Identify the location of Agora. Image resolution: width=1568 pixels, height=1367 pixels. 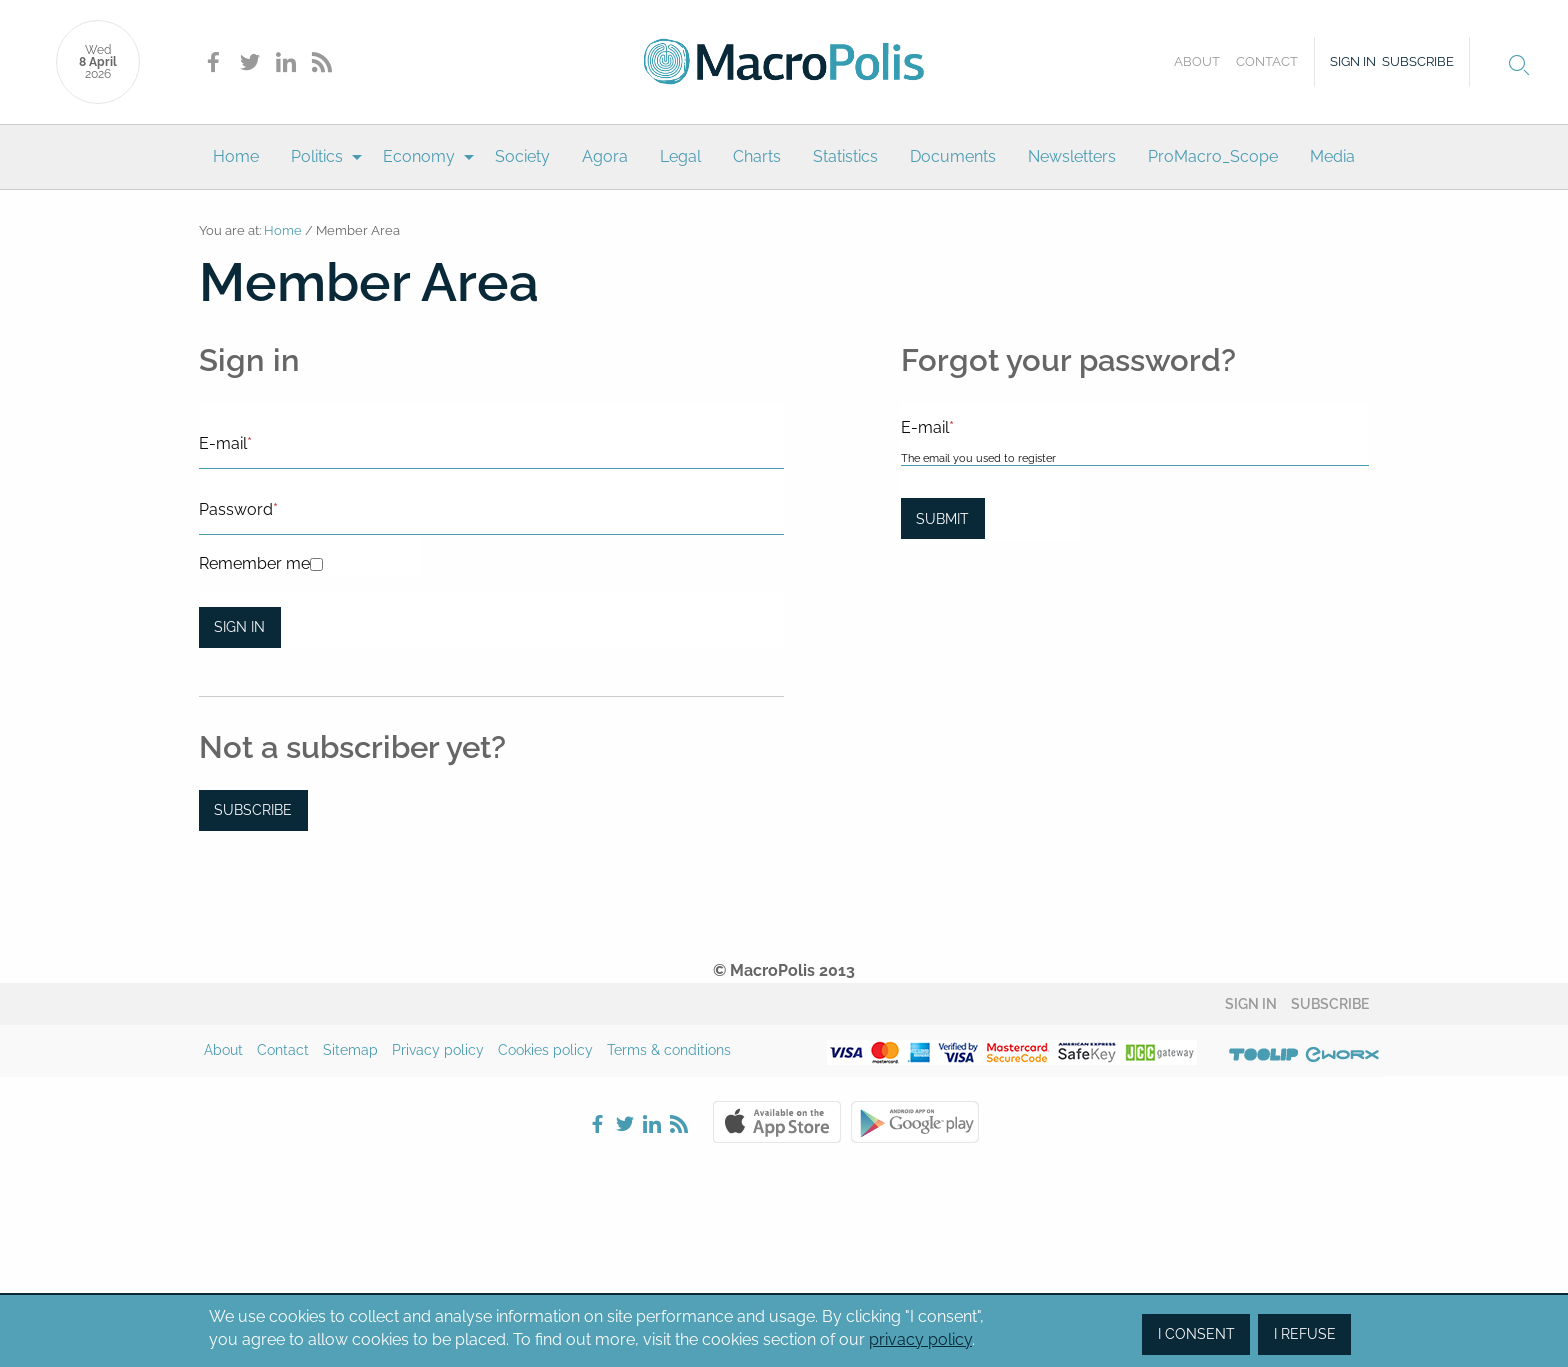
(605, 156).